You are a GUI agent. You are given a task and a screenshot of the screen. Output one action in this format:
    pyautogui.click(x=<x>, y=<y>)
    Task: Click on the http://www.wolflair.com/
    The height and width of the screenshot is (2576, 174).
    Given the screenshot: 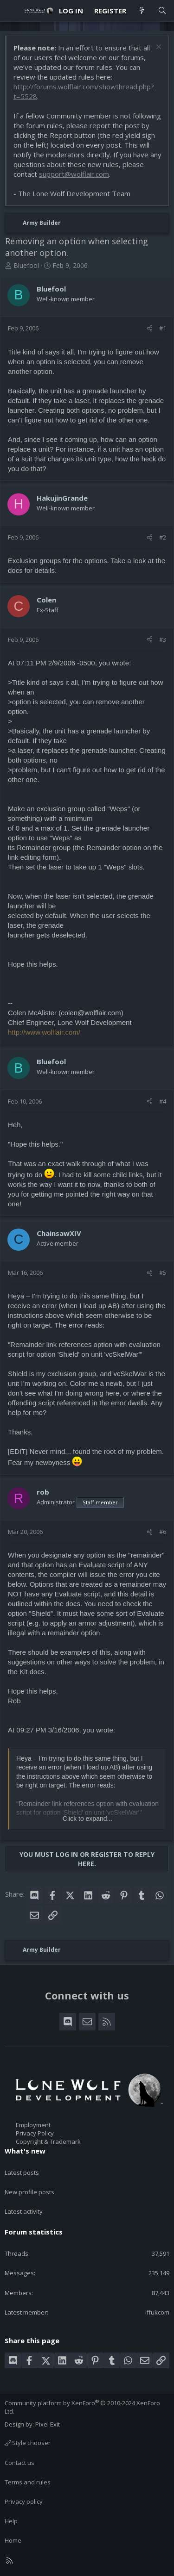 What is the action you would take?
    pyautogui.click(x=44, y=1032)
    